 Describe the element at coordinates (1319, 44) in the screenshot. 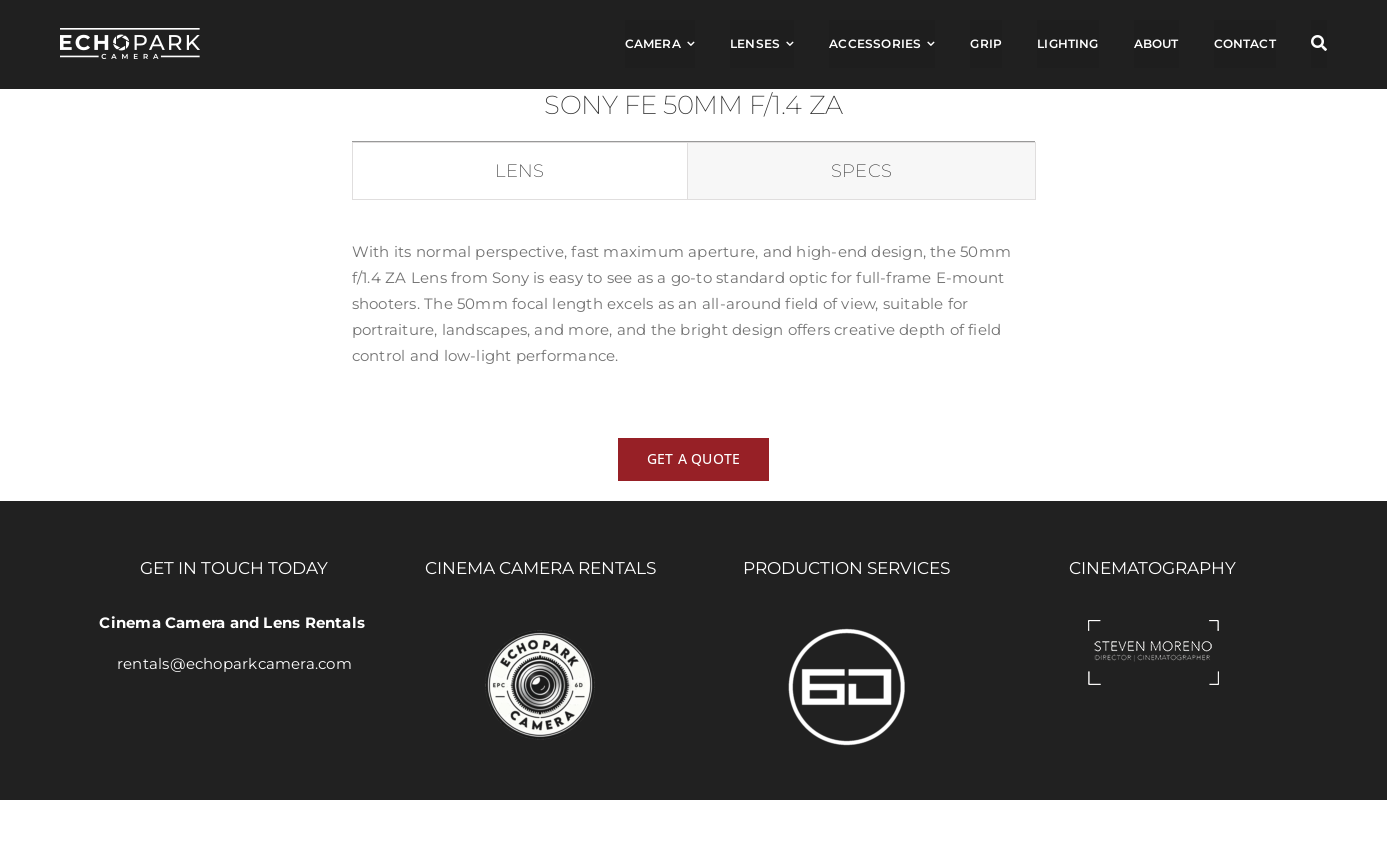

I see `[Search]` at that location.